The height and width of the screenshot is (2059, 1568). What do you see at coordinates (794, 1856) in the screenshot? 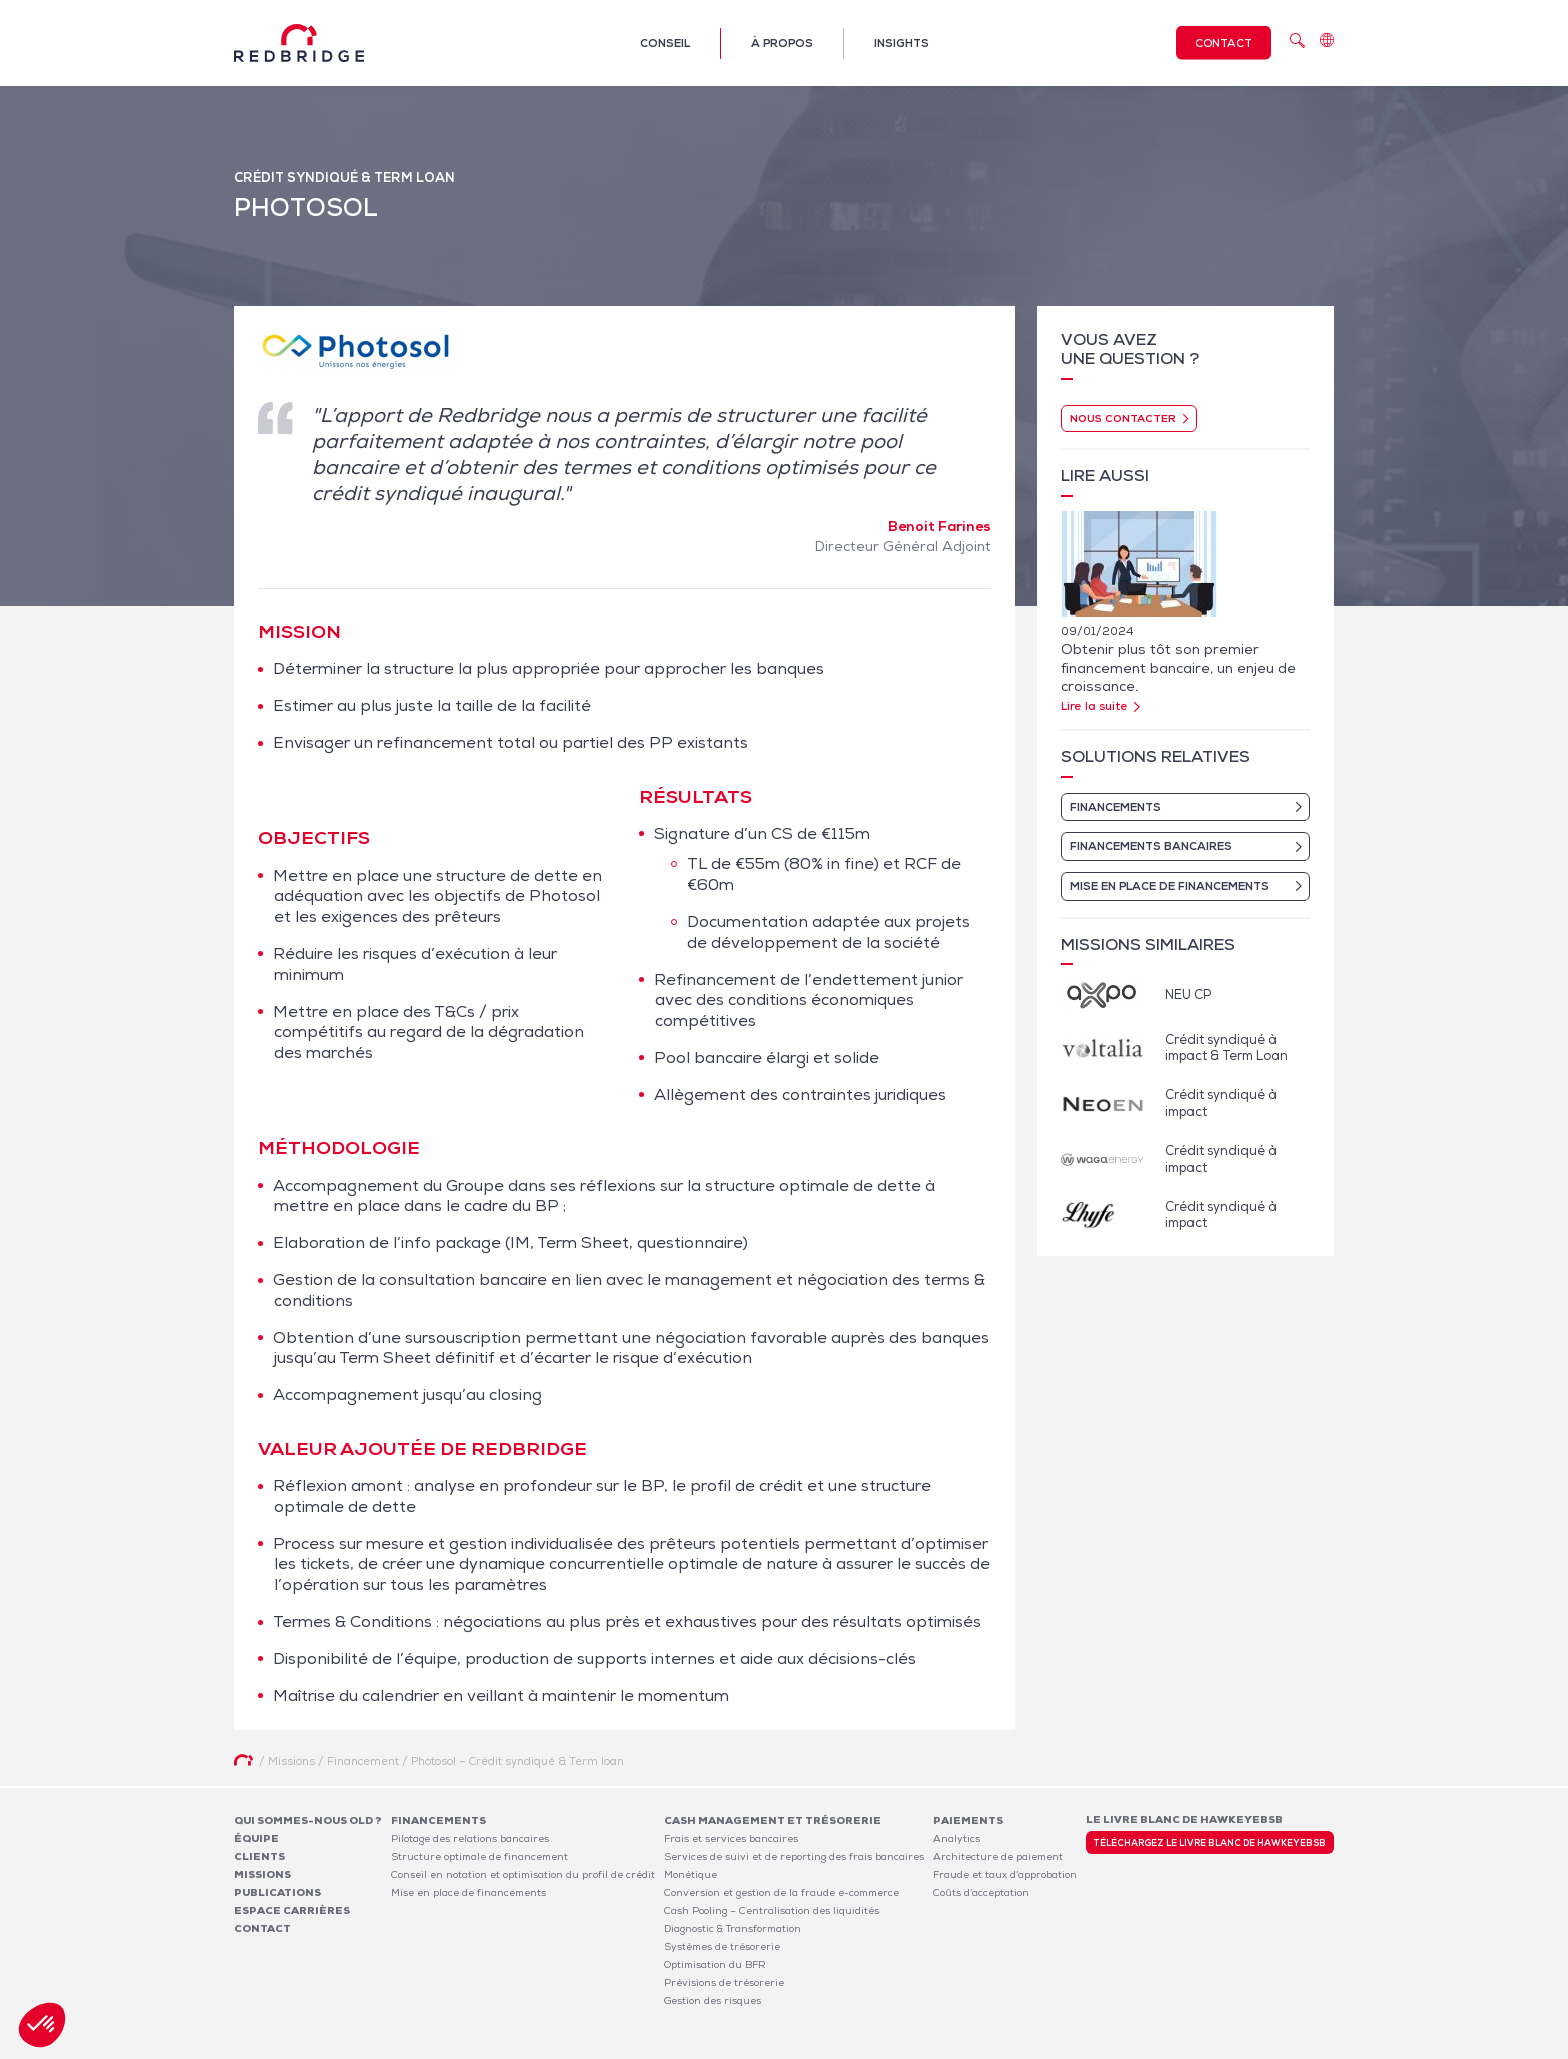
I see `Services de suivi et de reporting des frais bancaires` at bounding box center [794, 1856].